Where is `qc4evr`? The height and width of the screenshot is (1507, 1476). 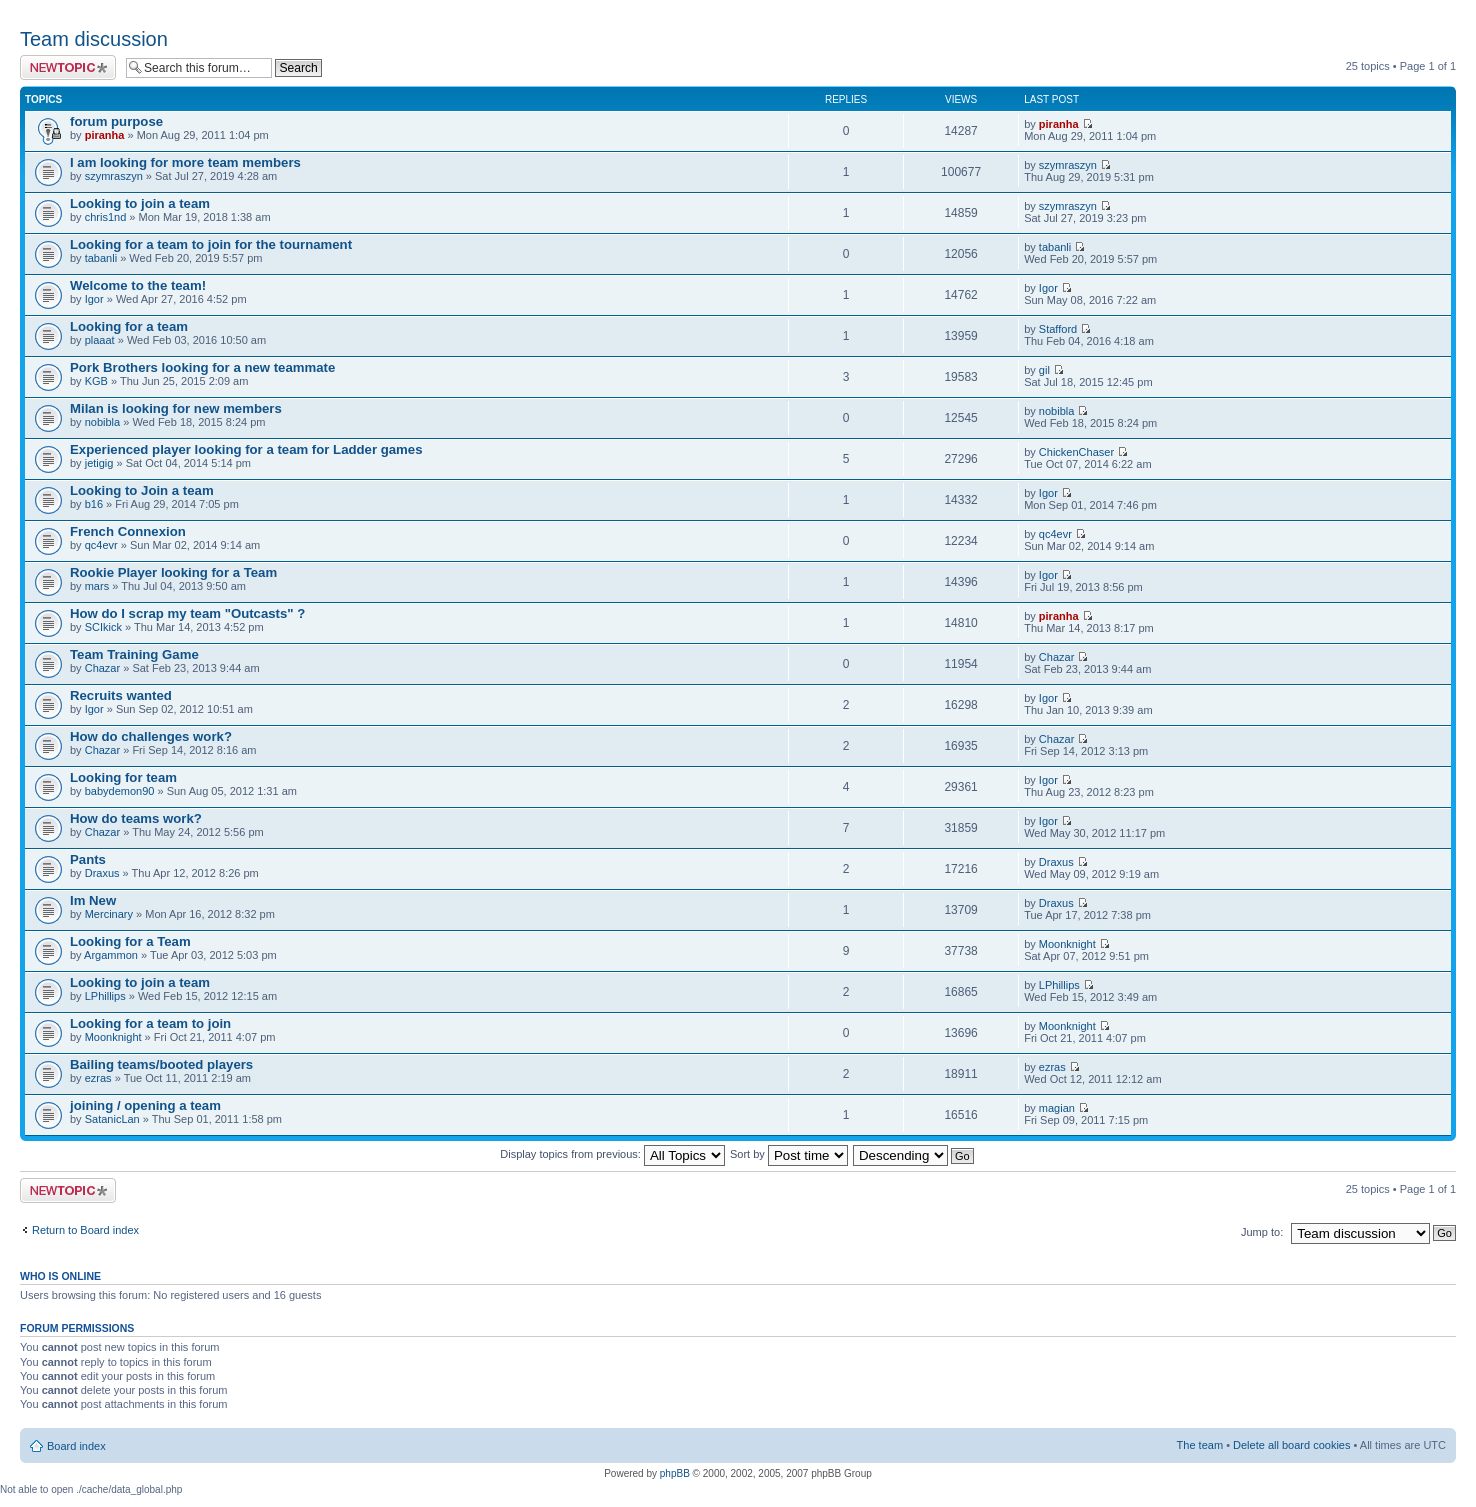 qc4evr is located at coordinates (101, 545).